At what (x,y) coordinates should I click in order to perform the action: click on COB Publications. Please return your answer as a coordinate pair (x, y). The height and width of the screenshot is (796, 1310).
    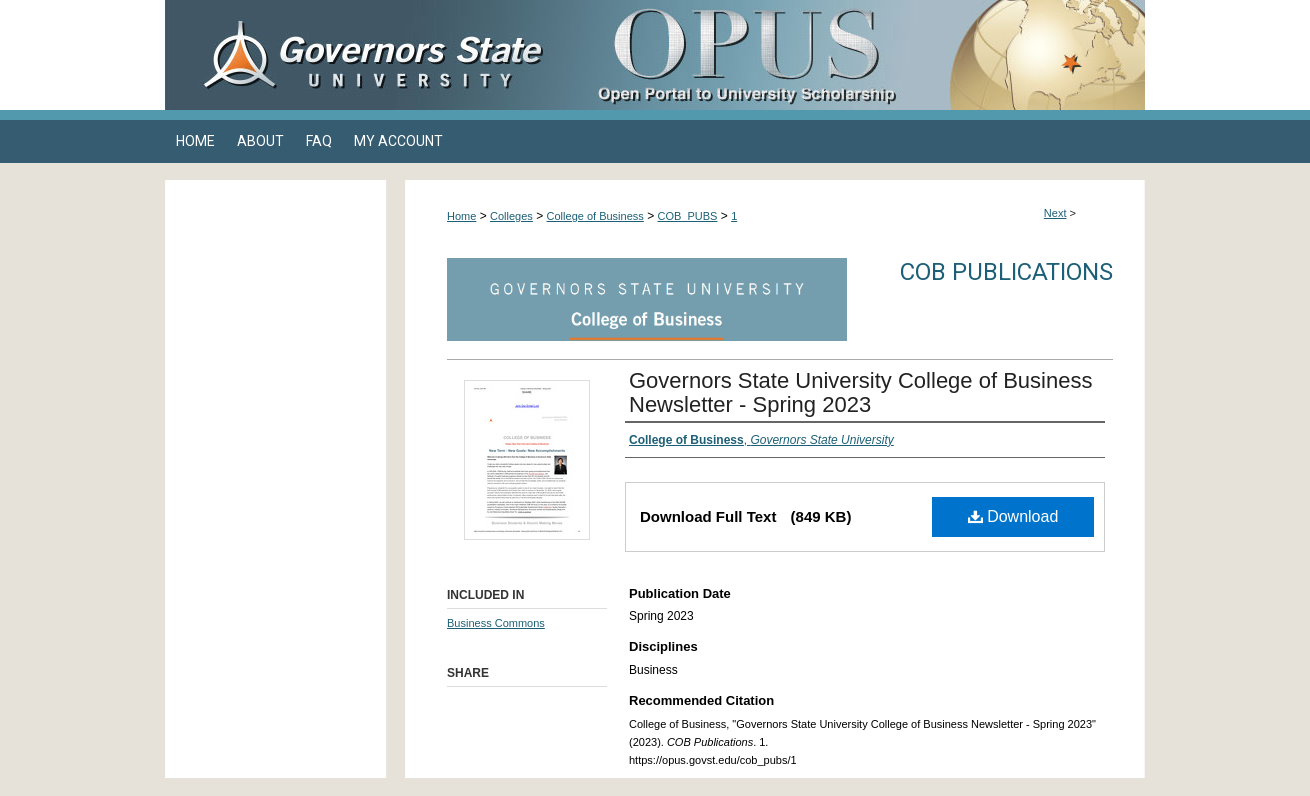
    Looking at the image, I should click on (1006, 272).